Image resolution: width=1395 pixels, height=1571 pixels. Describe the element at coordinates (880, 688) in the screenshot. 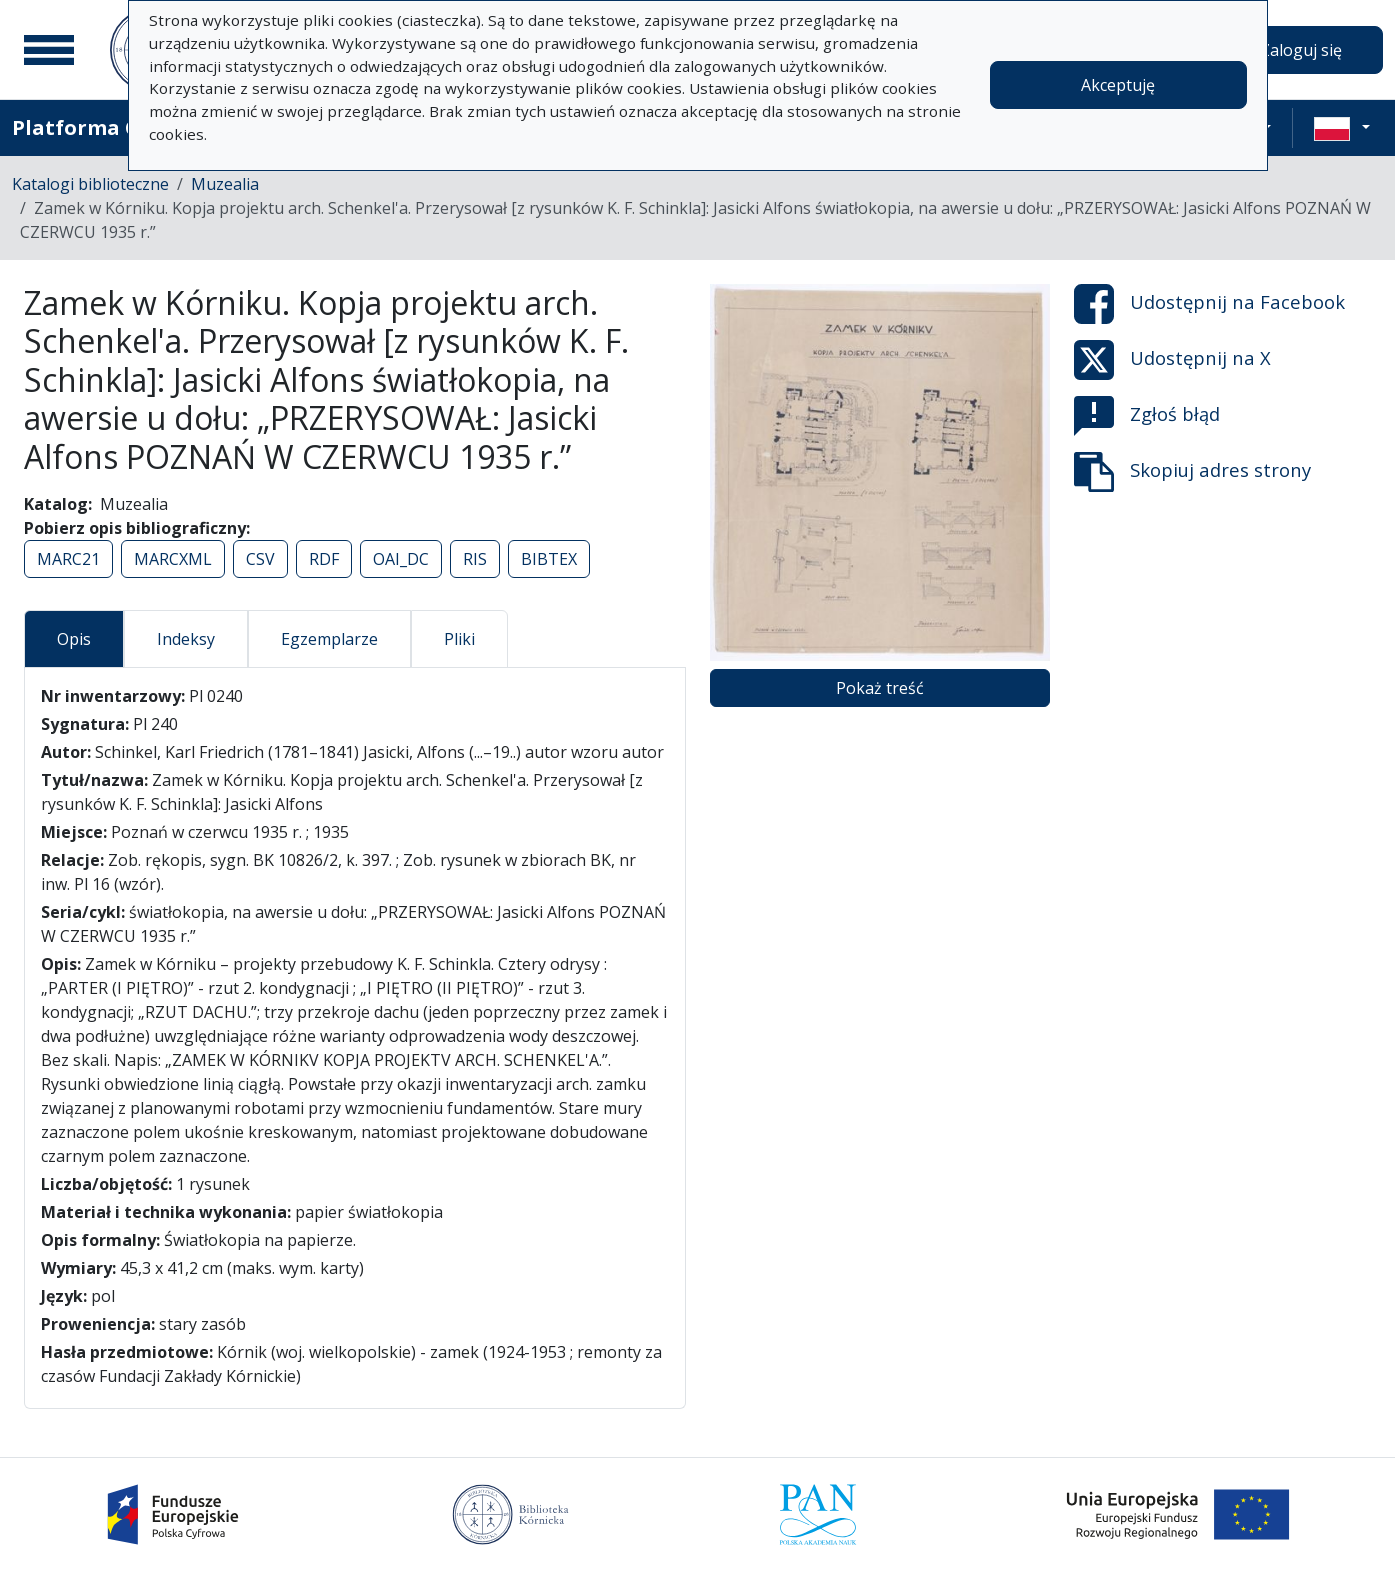

I see `Pokaż treść` at that location.